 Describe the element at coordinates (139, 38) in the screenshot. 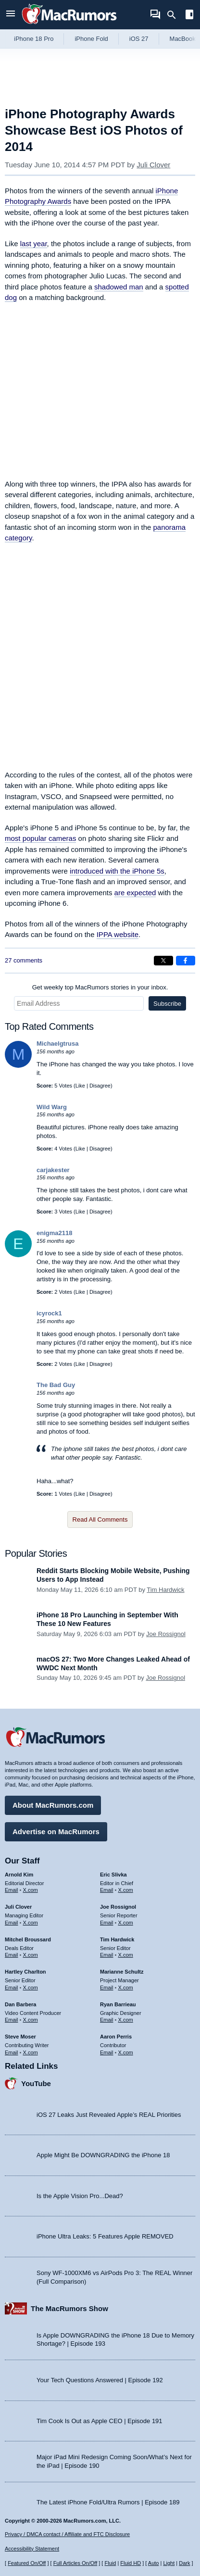

I see `iOS 27` at that location.